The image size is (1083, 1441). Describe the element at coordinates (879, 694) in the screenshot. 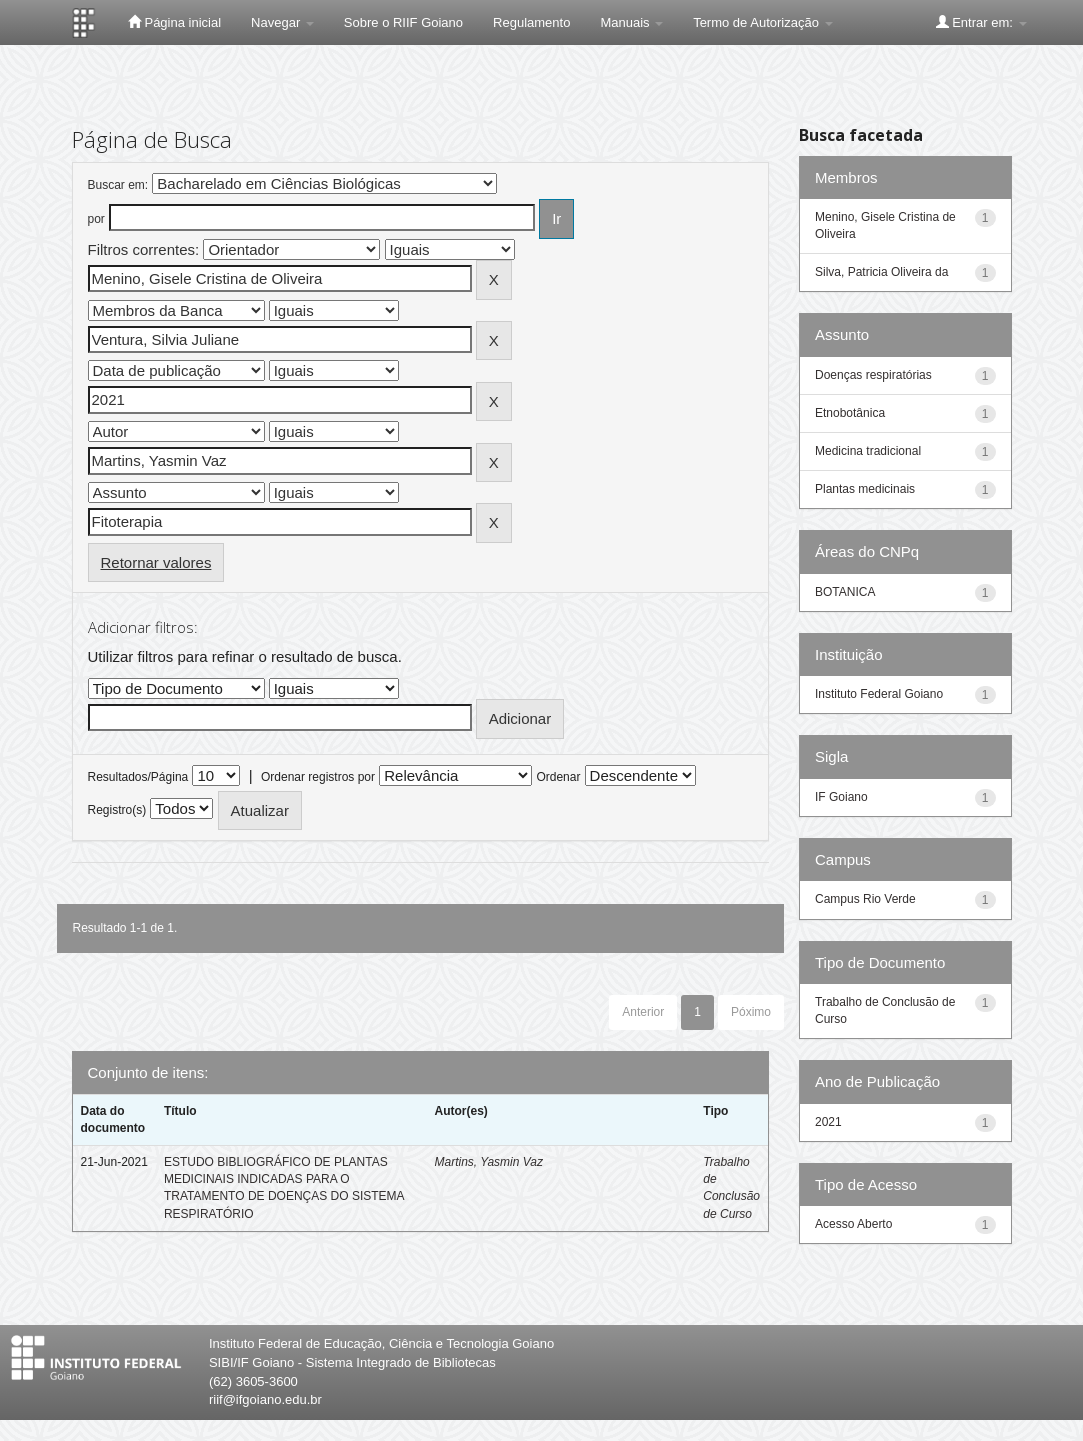

I see `Instituto Federal Goiano` at that location.